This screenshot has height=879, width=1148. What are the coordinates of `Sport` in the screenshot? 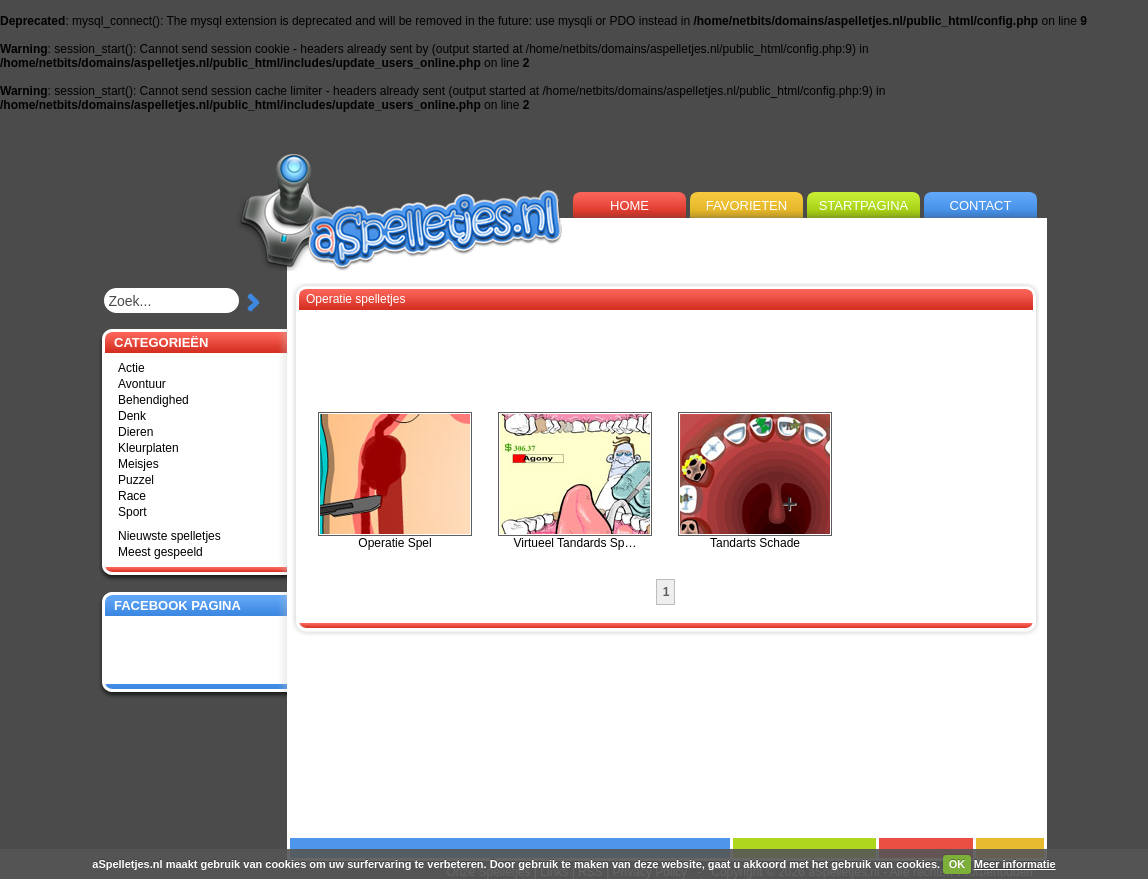 It's located at (132, 512).